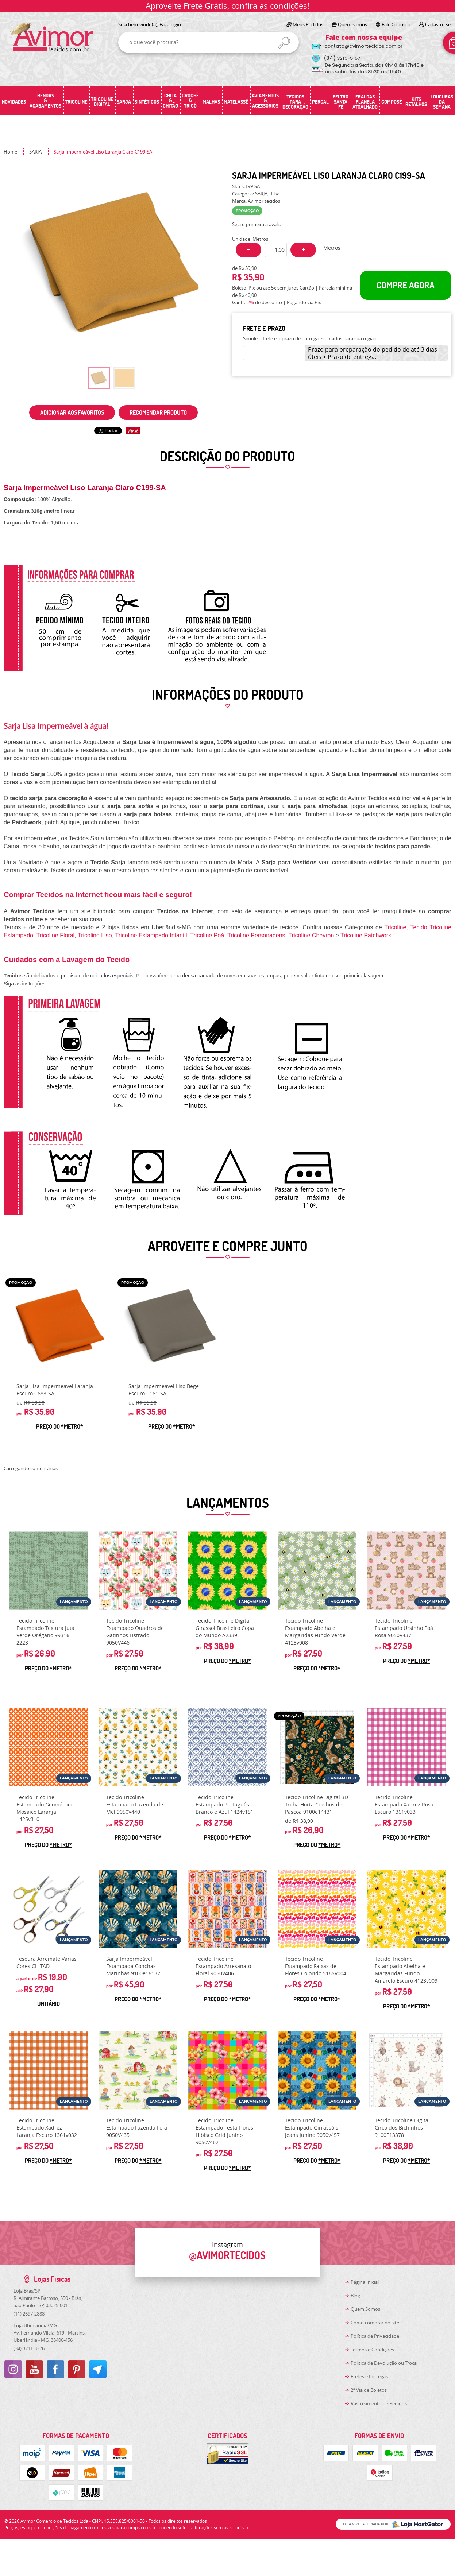  Describe the element at coordinates (29, 2313) in the screenshot. I see `2697-2888` at that location.